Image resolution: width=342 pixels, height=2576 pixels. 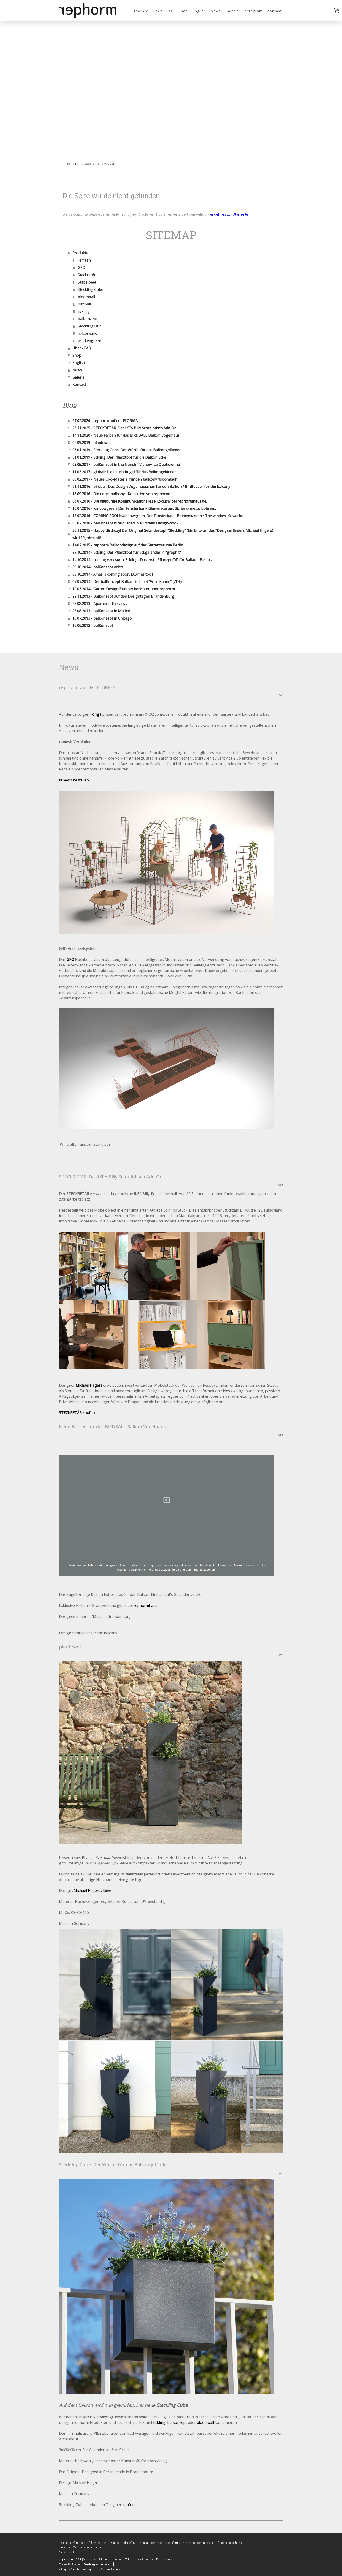 What do you see at coordinates (102, 618) in the screenshot?
I see `10.07.2013 - balKonzept in Chicago` at bounding box center [102, 618].